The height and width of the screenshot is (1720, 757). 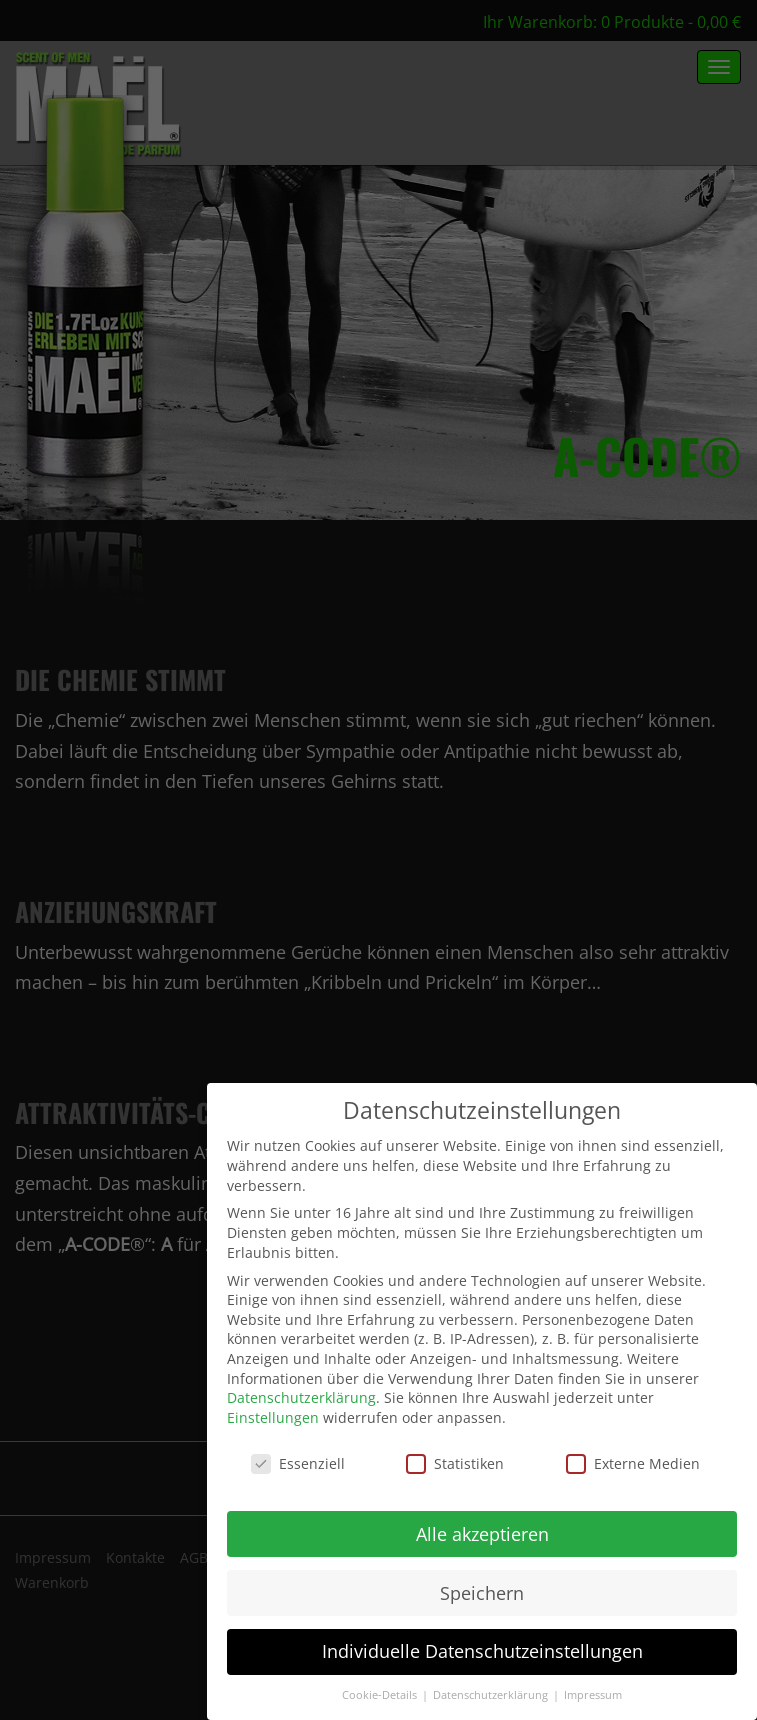 What do you see at coordinates (593, 1695) in the screenshot?
I see `Impressum [button]` at bounding box center [593, 1695].